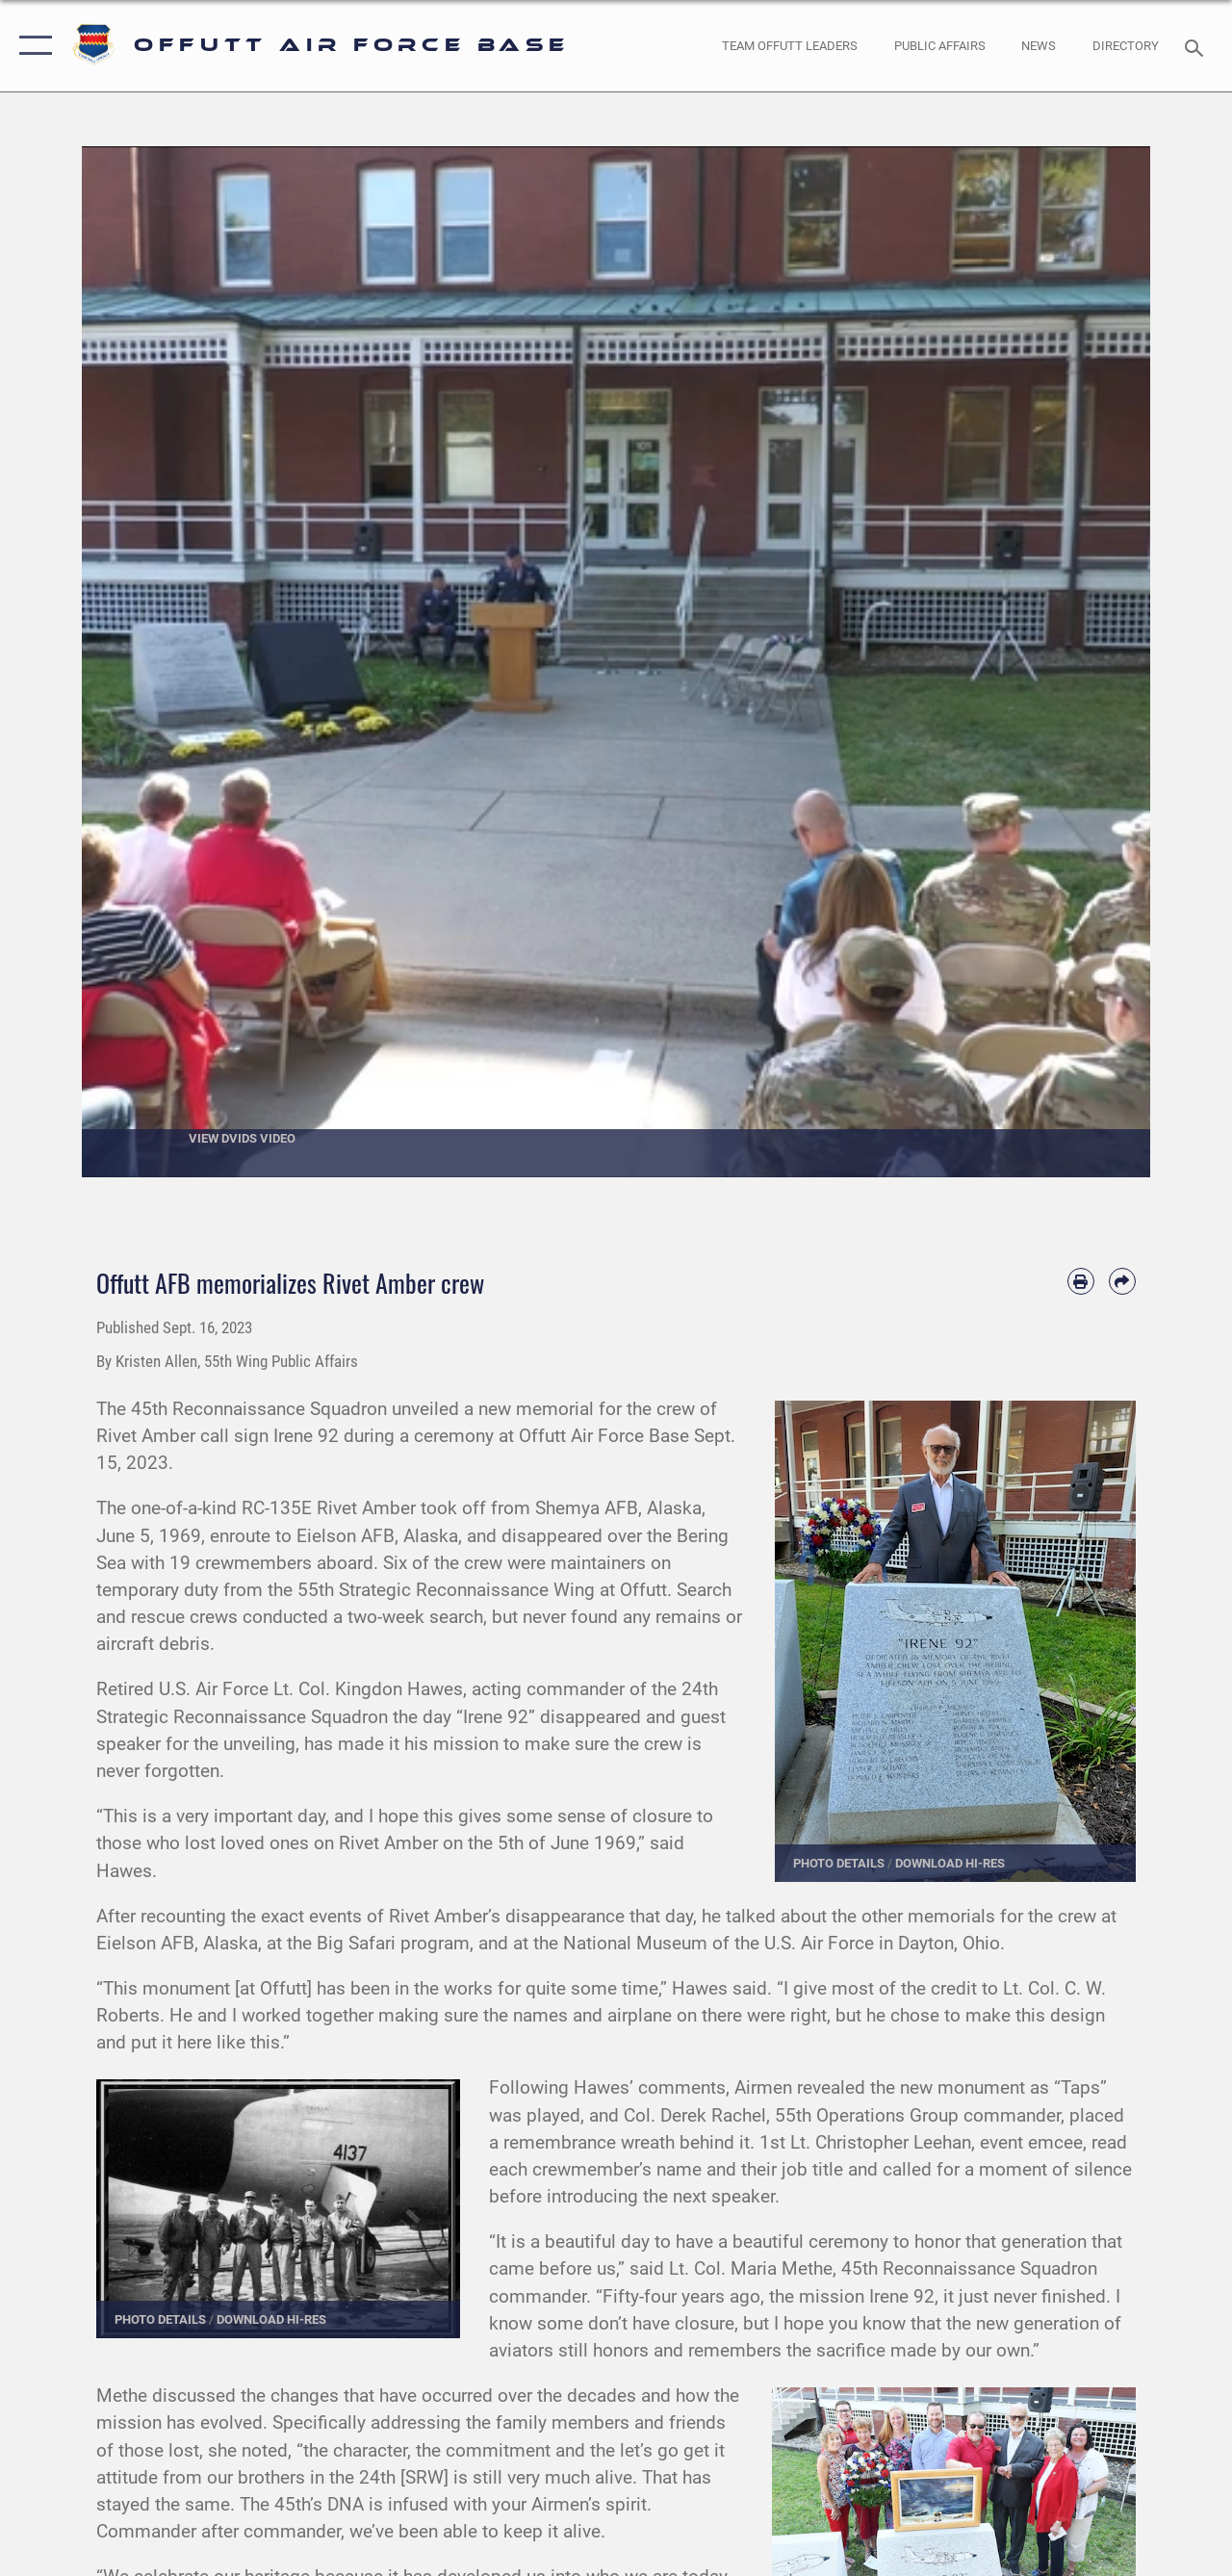 The image size is (1232, 2576). I want to click on [button], so click(31, 45).